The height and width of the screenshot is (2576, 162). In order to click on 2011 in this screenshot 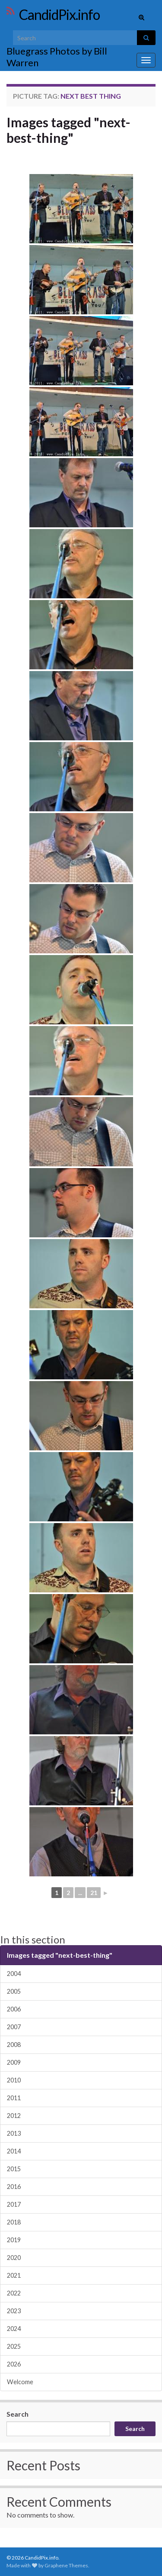, I will do `click(14, 2097)`.